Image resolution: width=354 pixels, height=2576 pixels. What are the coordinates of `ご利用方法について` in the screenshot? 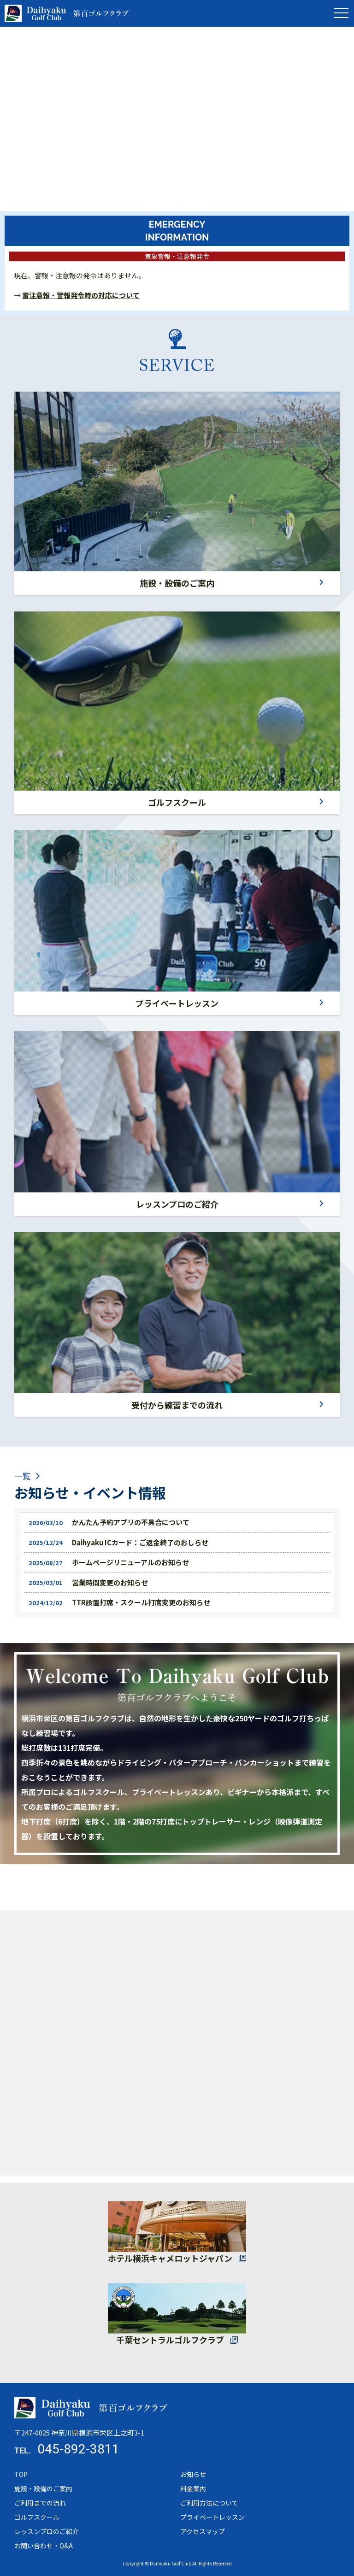 It's located at (209, 2502).